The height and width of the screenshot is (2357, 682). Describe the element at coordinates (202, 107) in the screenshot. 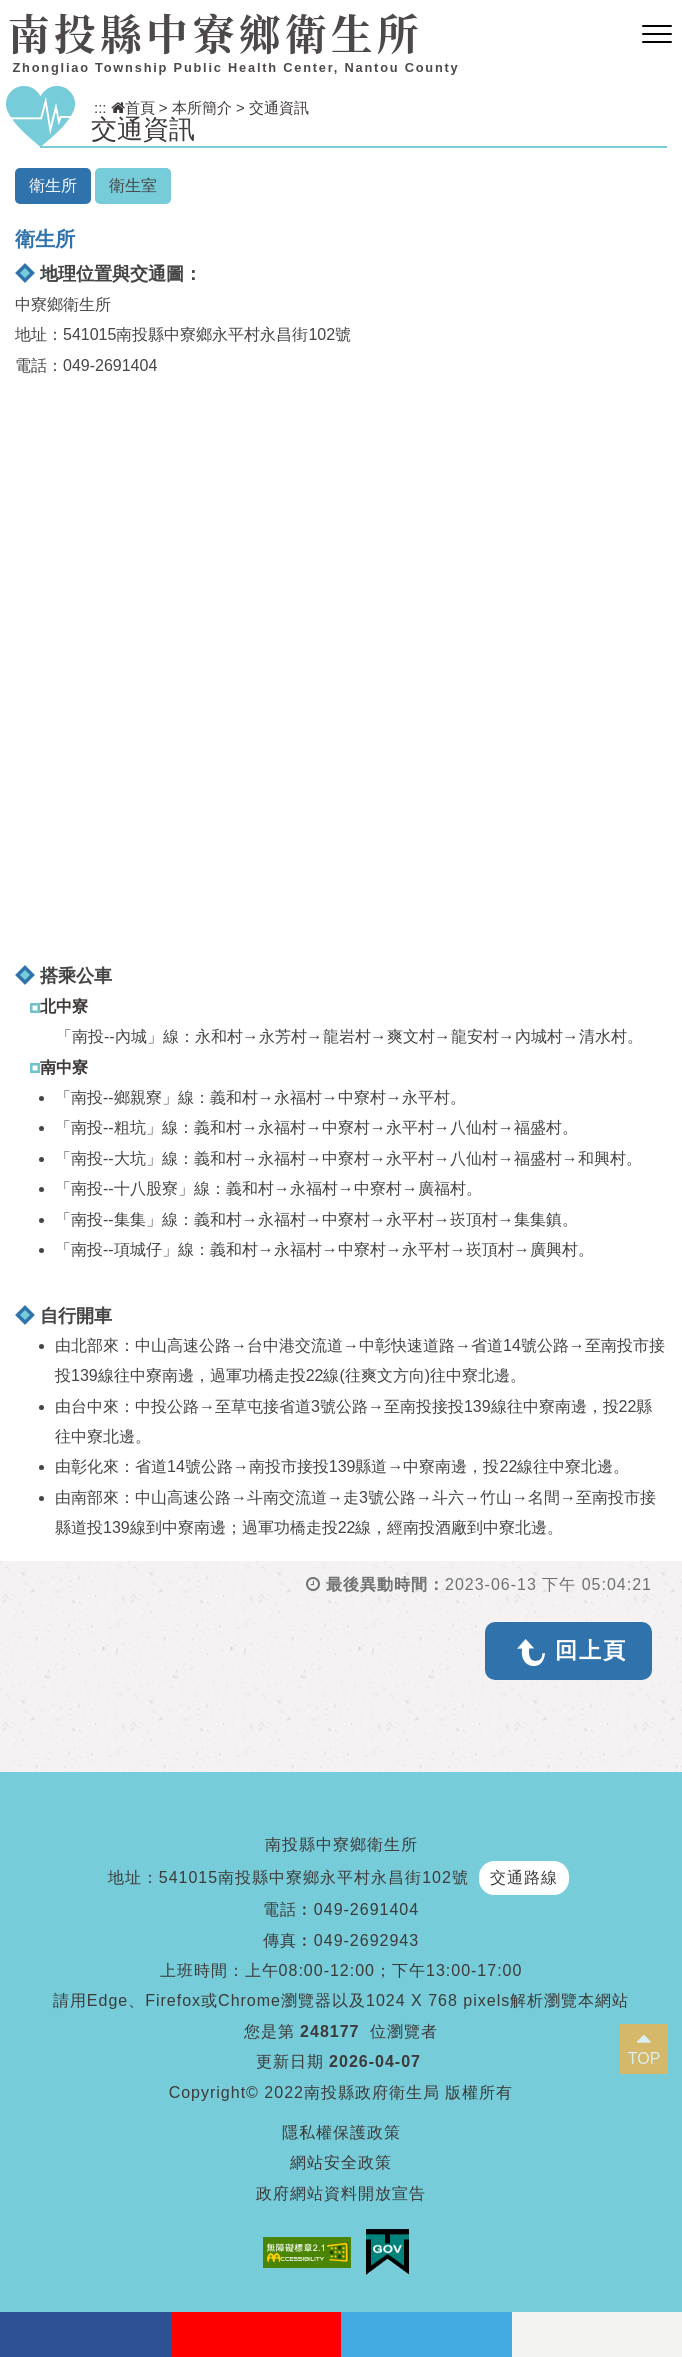

I see `本所簡介` at that location.